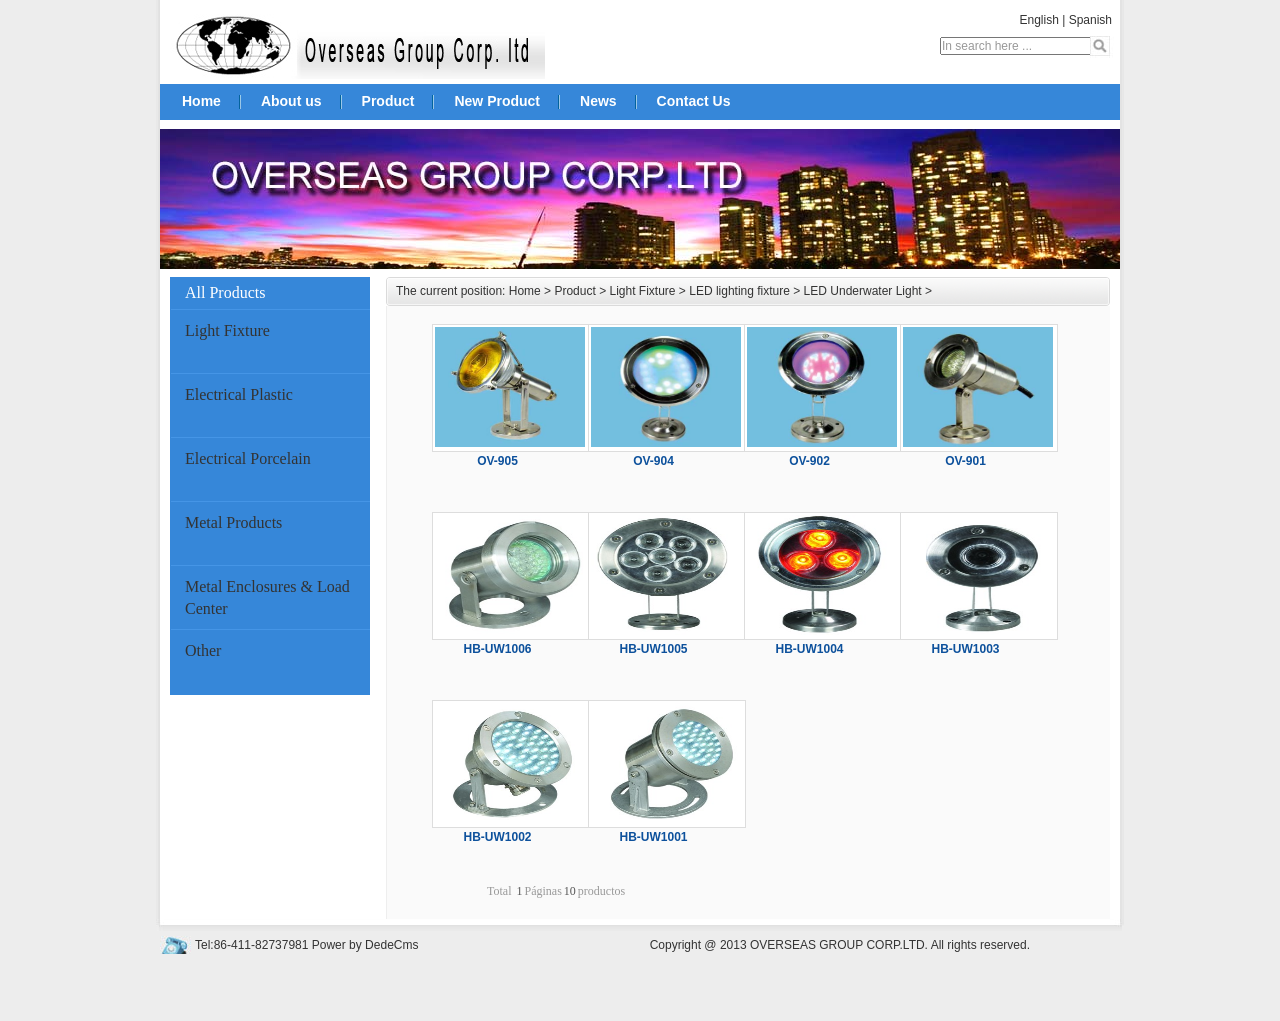 The width and height of the screenshot is (1280, 1021). I want to click on Electrical Plastic, so click(239, 394).